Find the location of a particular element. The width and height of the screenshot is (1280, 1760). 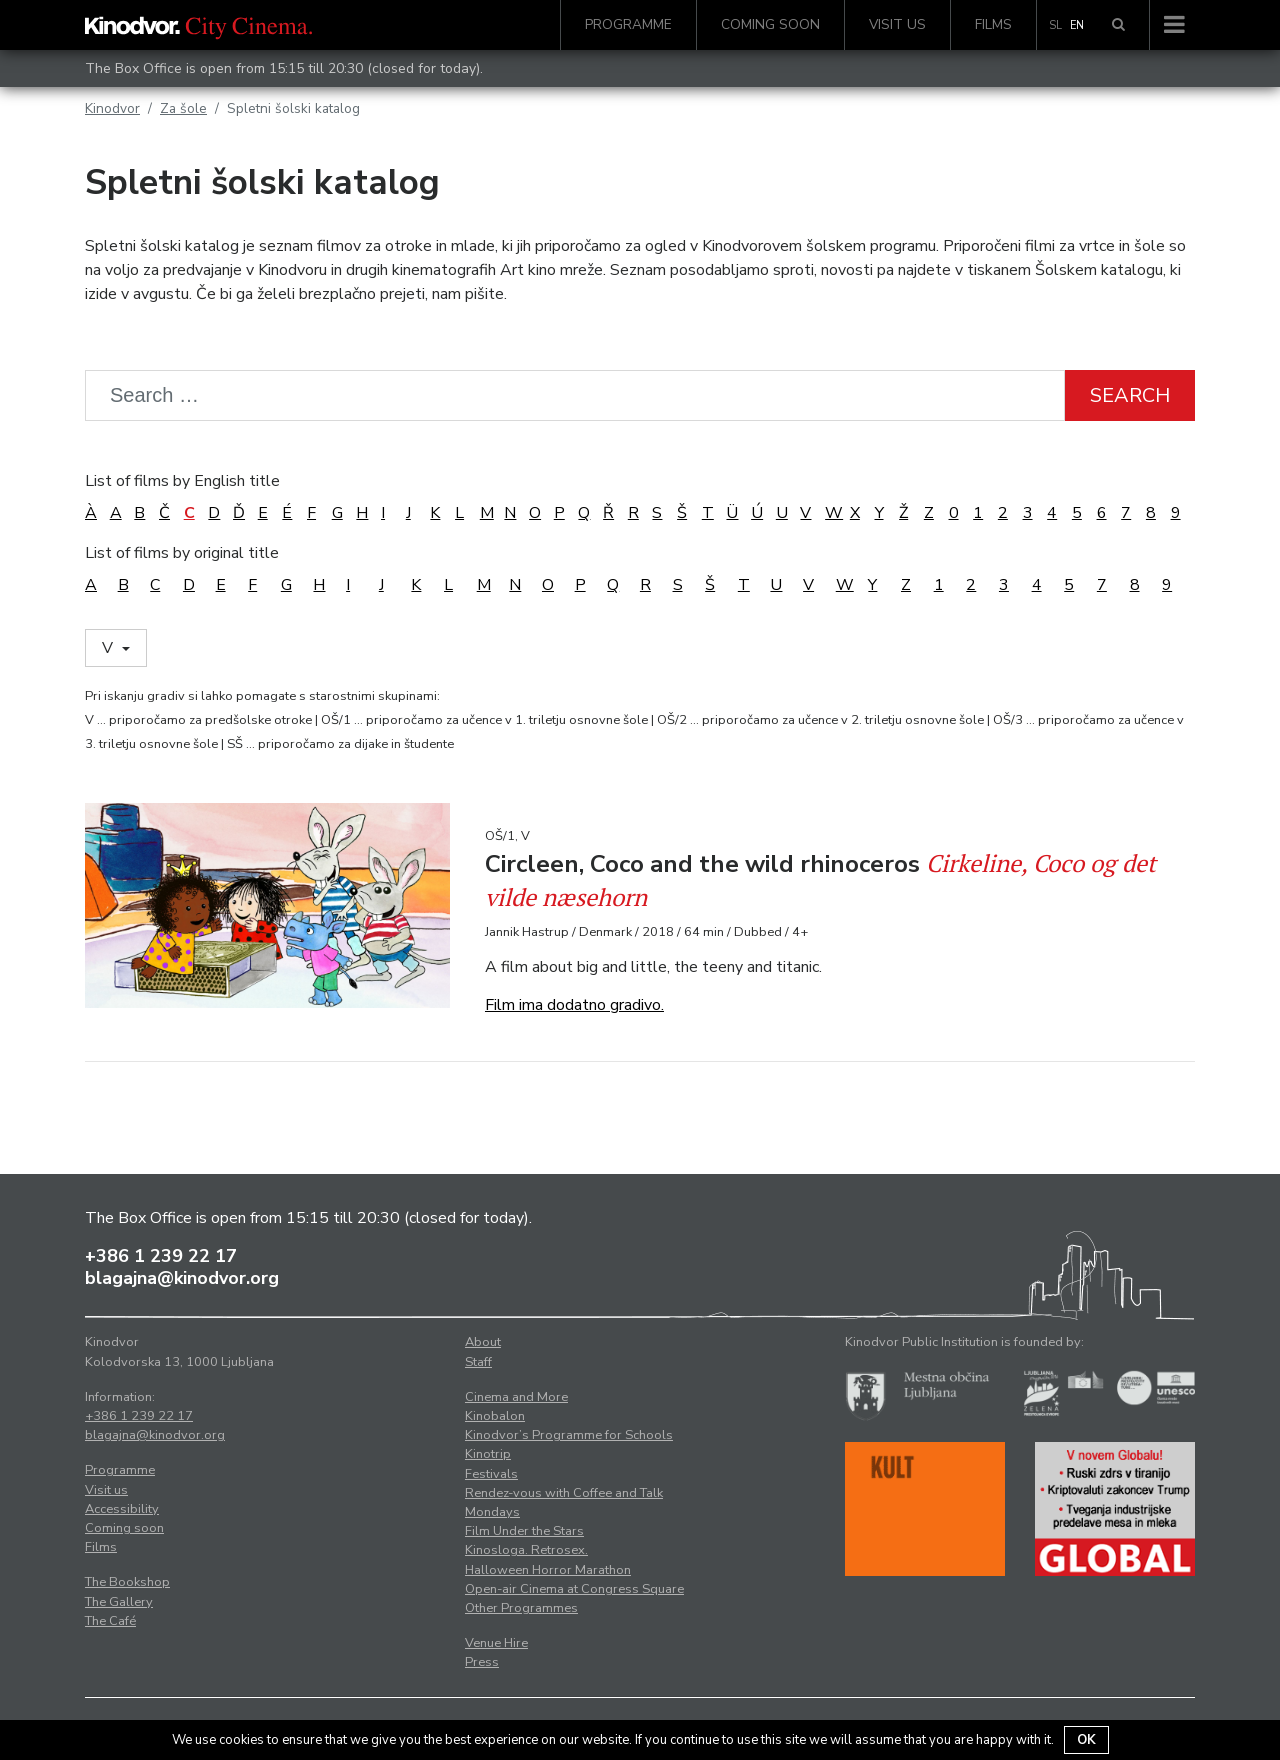

Kinosloga. Retrosex. is located at coordinates (526, 1550).